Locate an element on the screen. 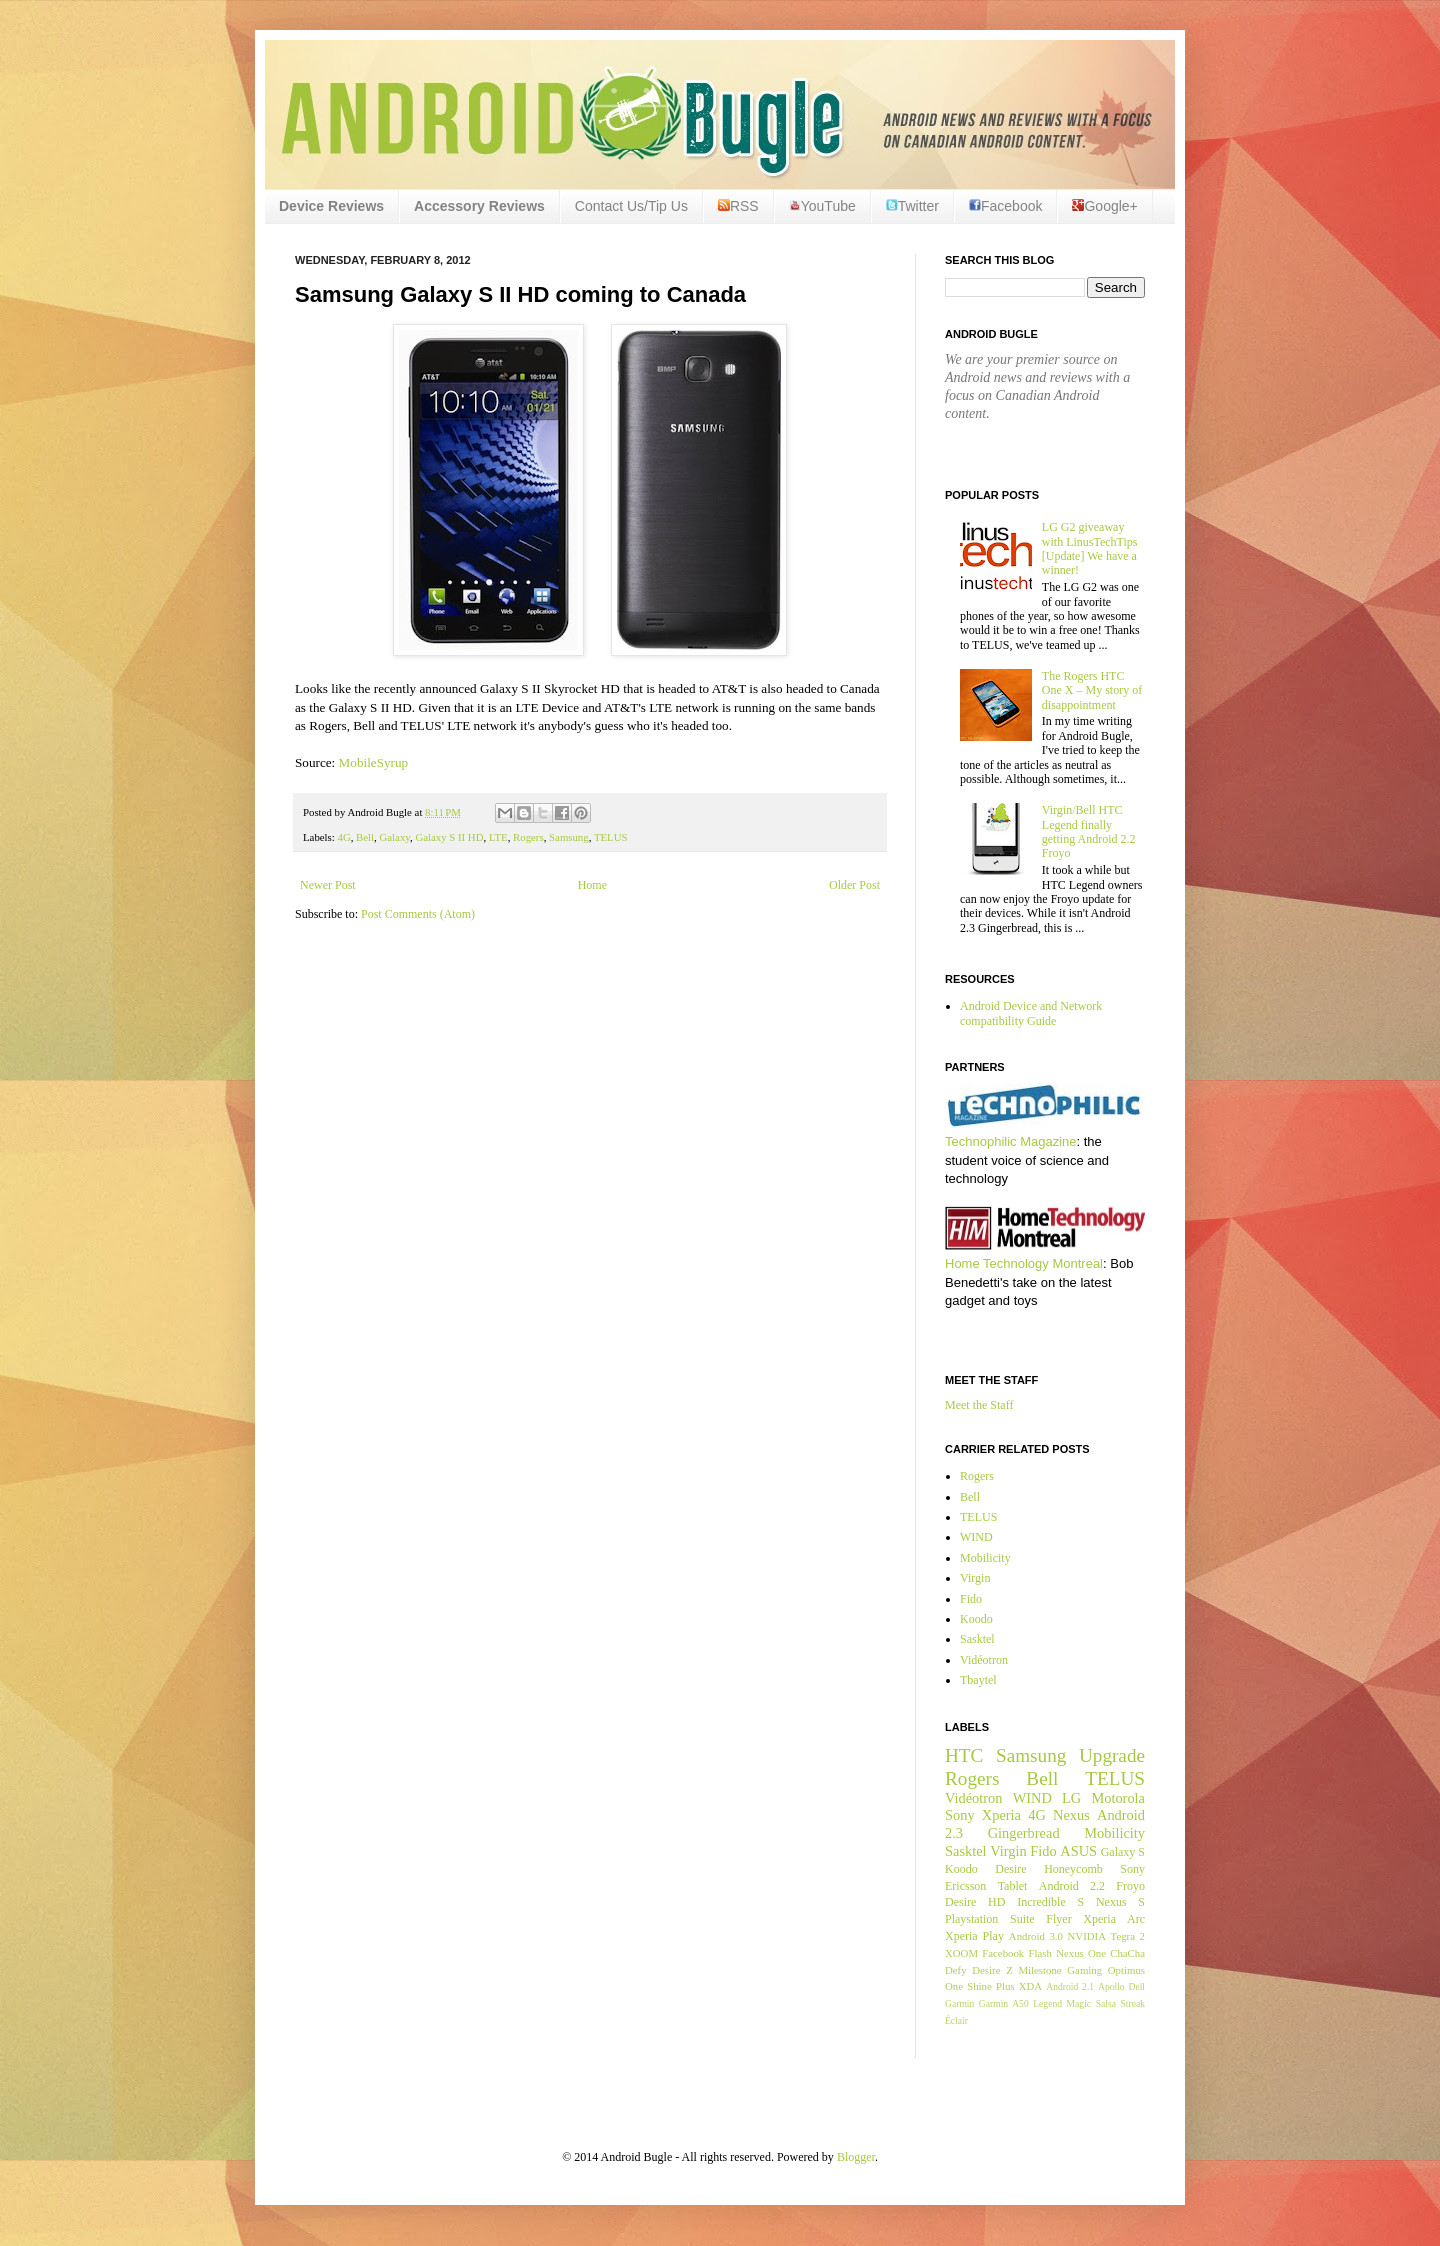  Magic is located at coordinates (1079, 2003).